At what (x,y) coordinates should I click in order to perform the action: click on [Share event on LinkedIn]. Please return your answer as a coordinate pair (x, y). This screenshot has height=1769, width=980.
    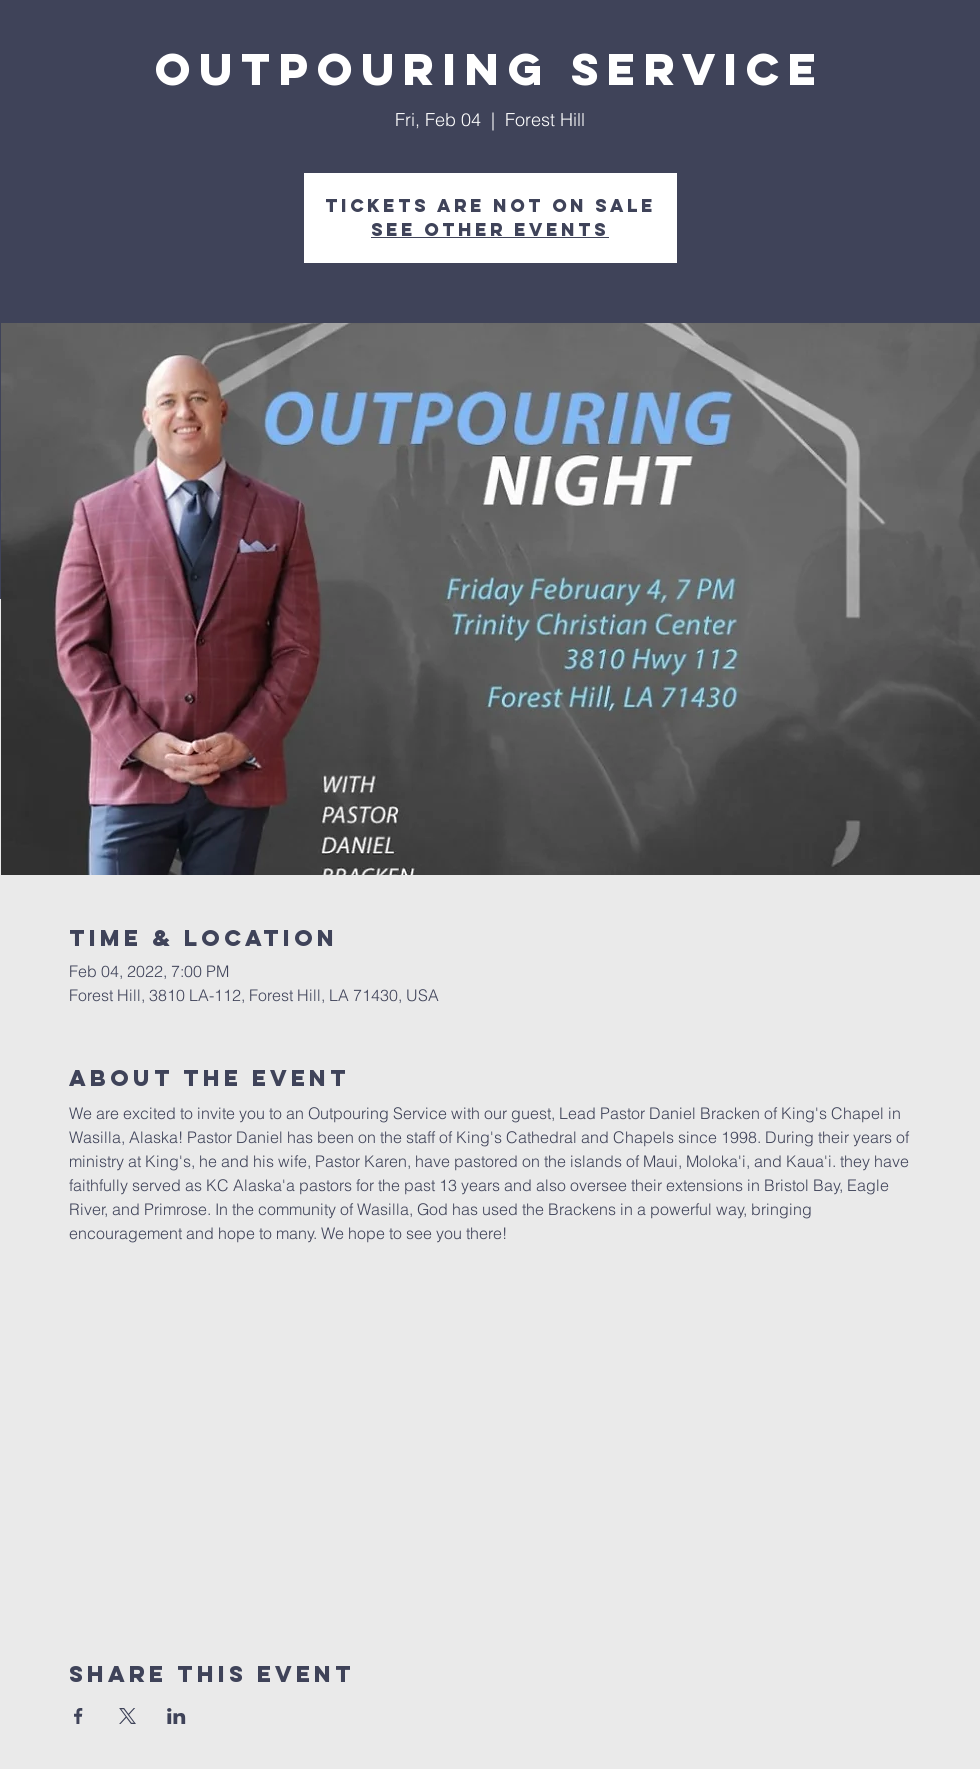
    Looking at the image, I should click on (176, 1716).